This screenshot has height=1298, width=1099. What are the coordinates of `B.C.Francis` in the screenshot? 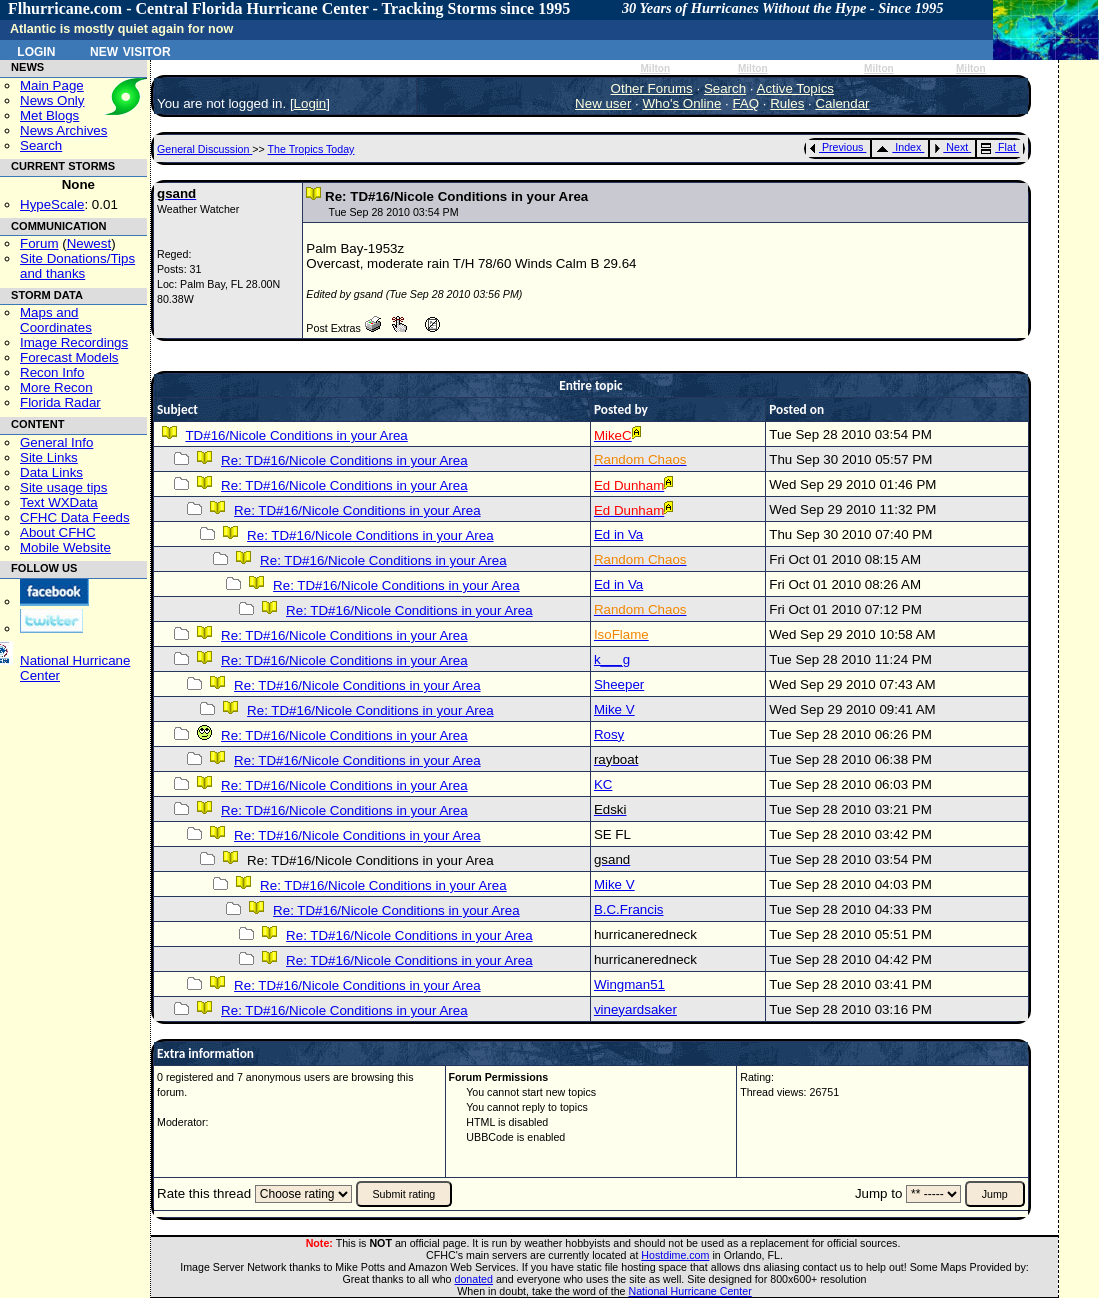 It's located at (629, 909).